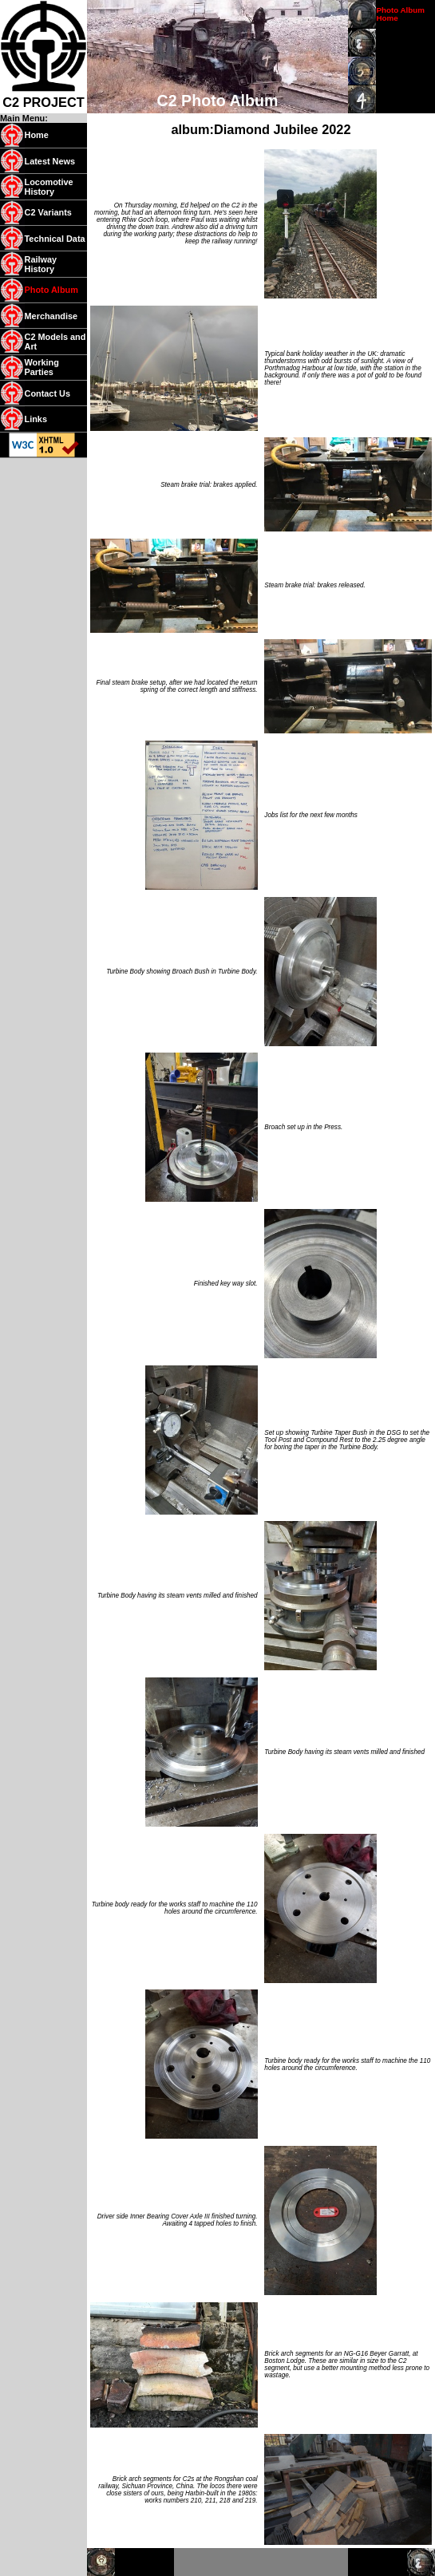 This screenshot has height=2576, width=435. I want to click on Photo Album, so click(51, 289).